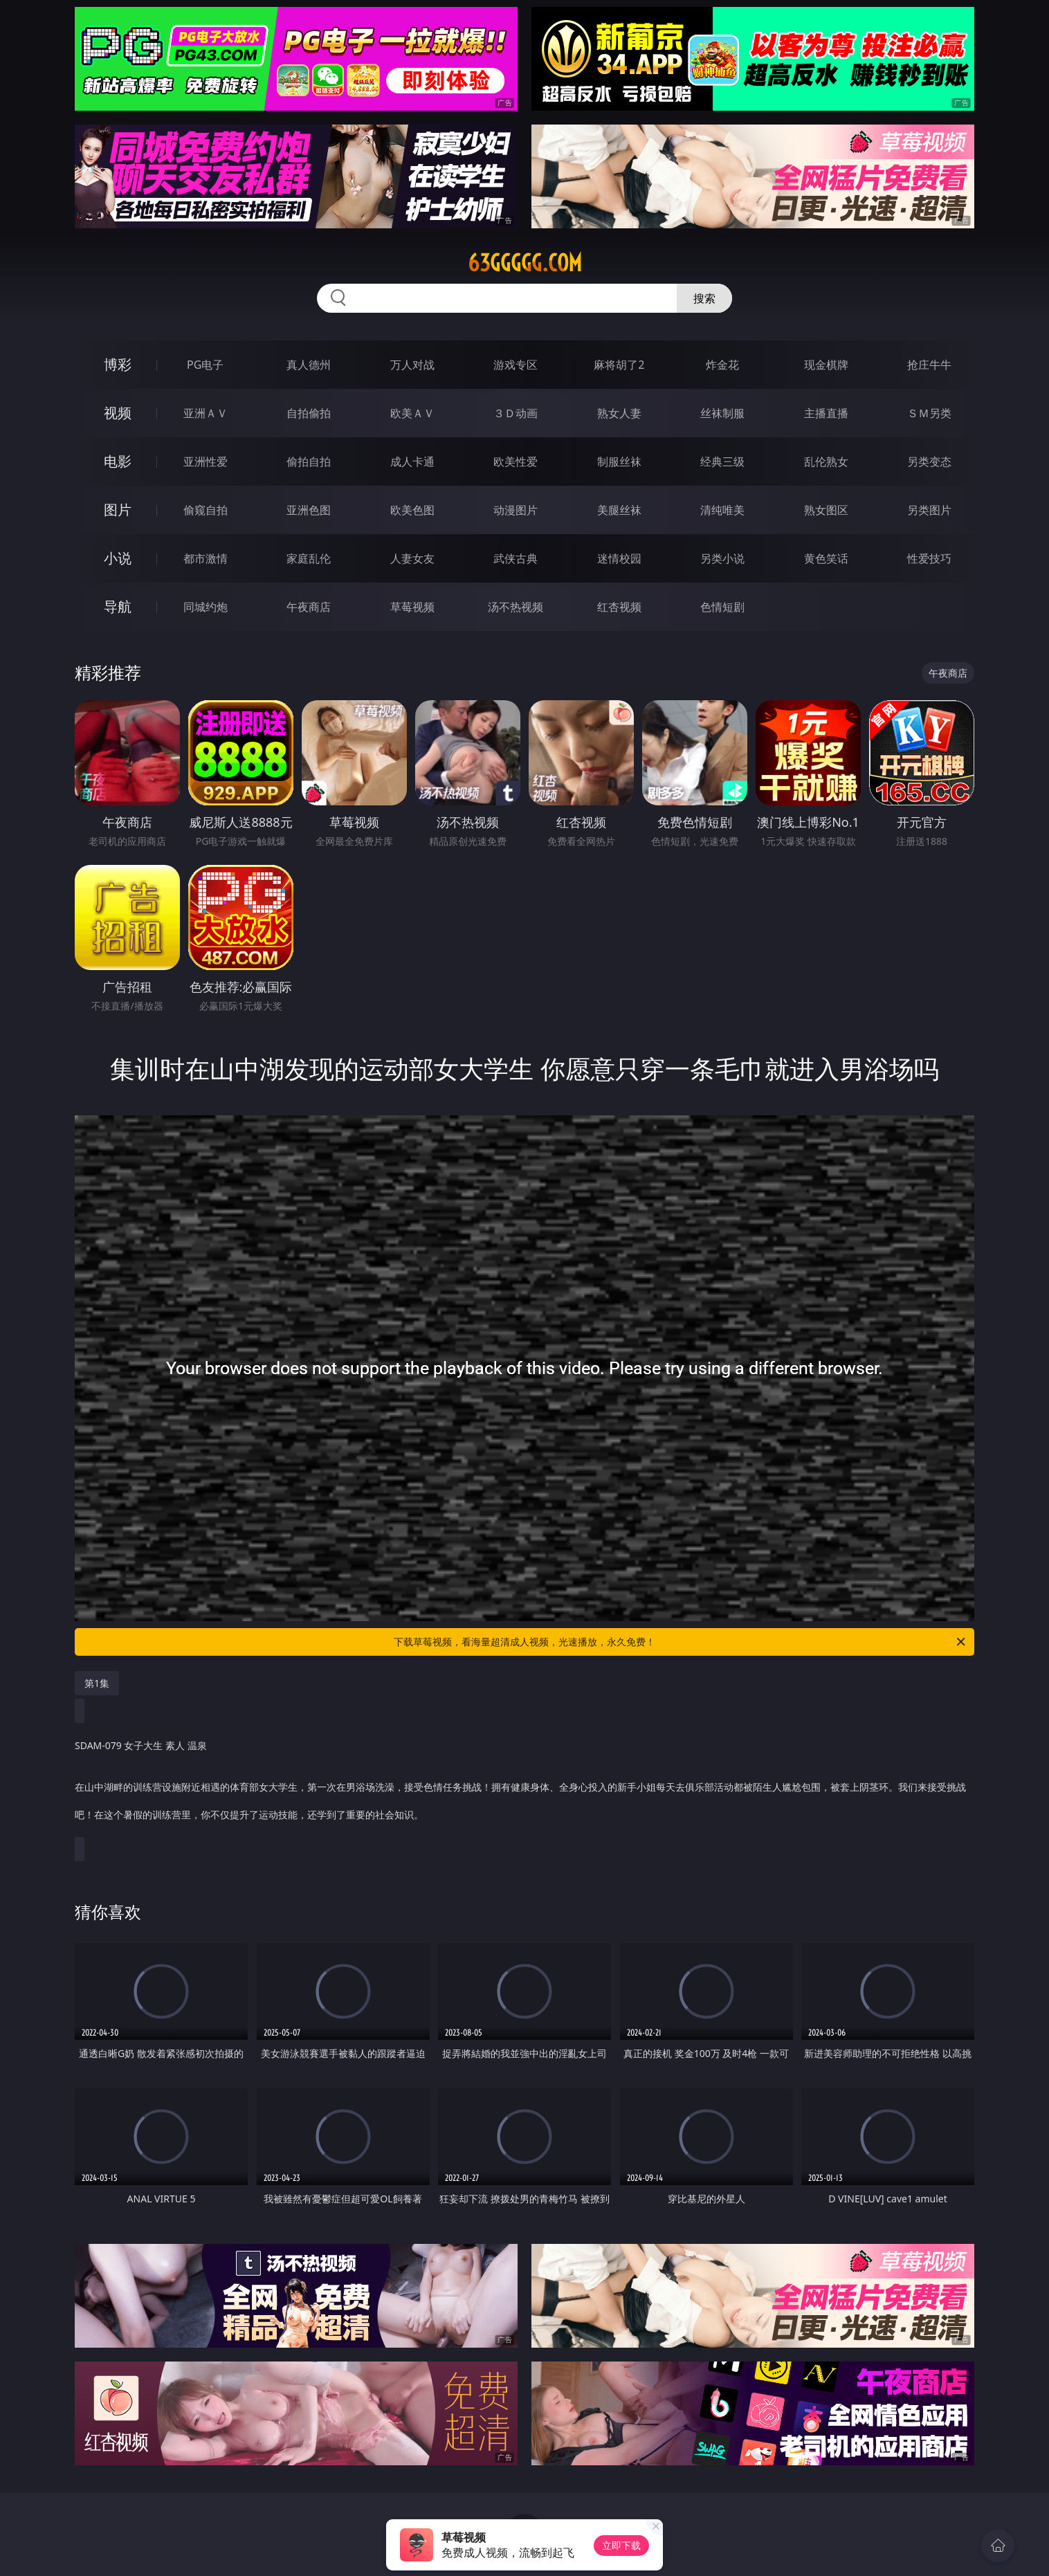 This screenshot has height=2576, width=1049. Describe the element at coordinates (308, 364) in the screenshot. I see `真人德州` at that location.